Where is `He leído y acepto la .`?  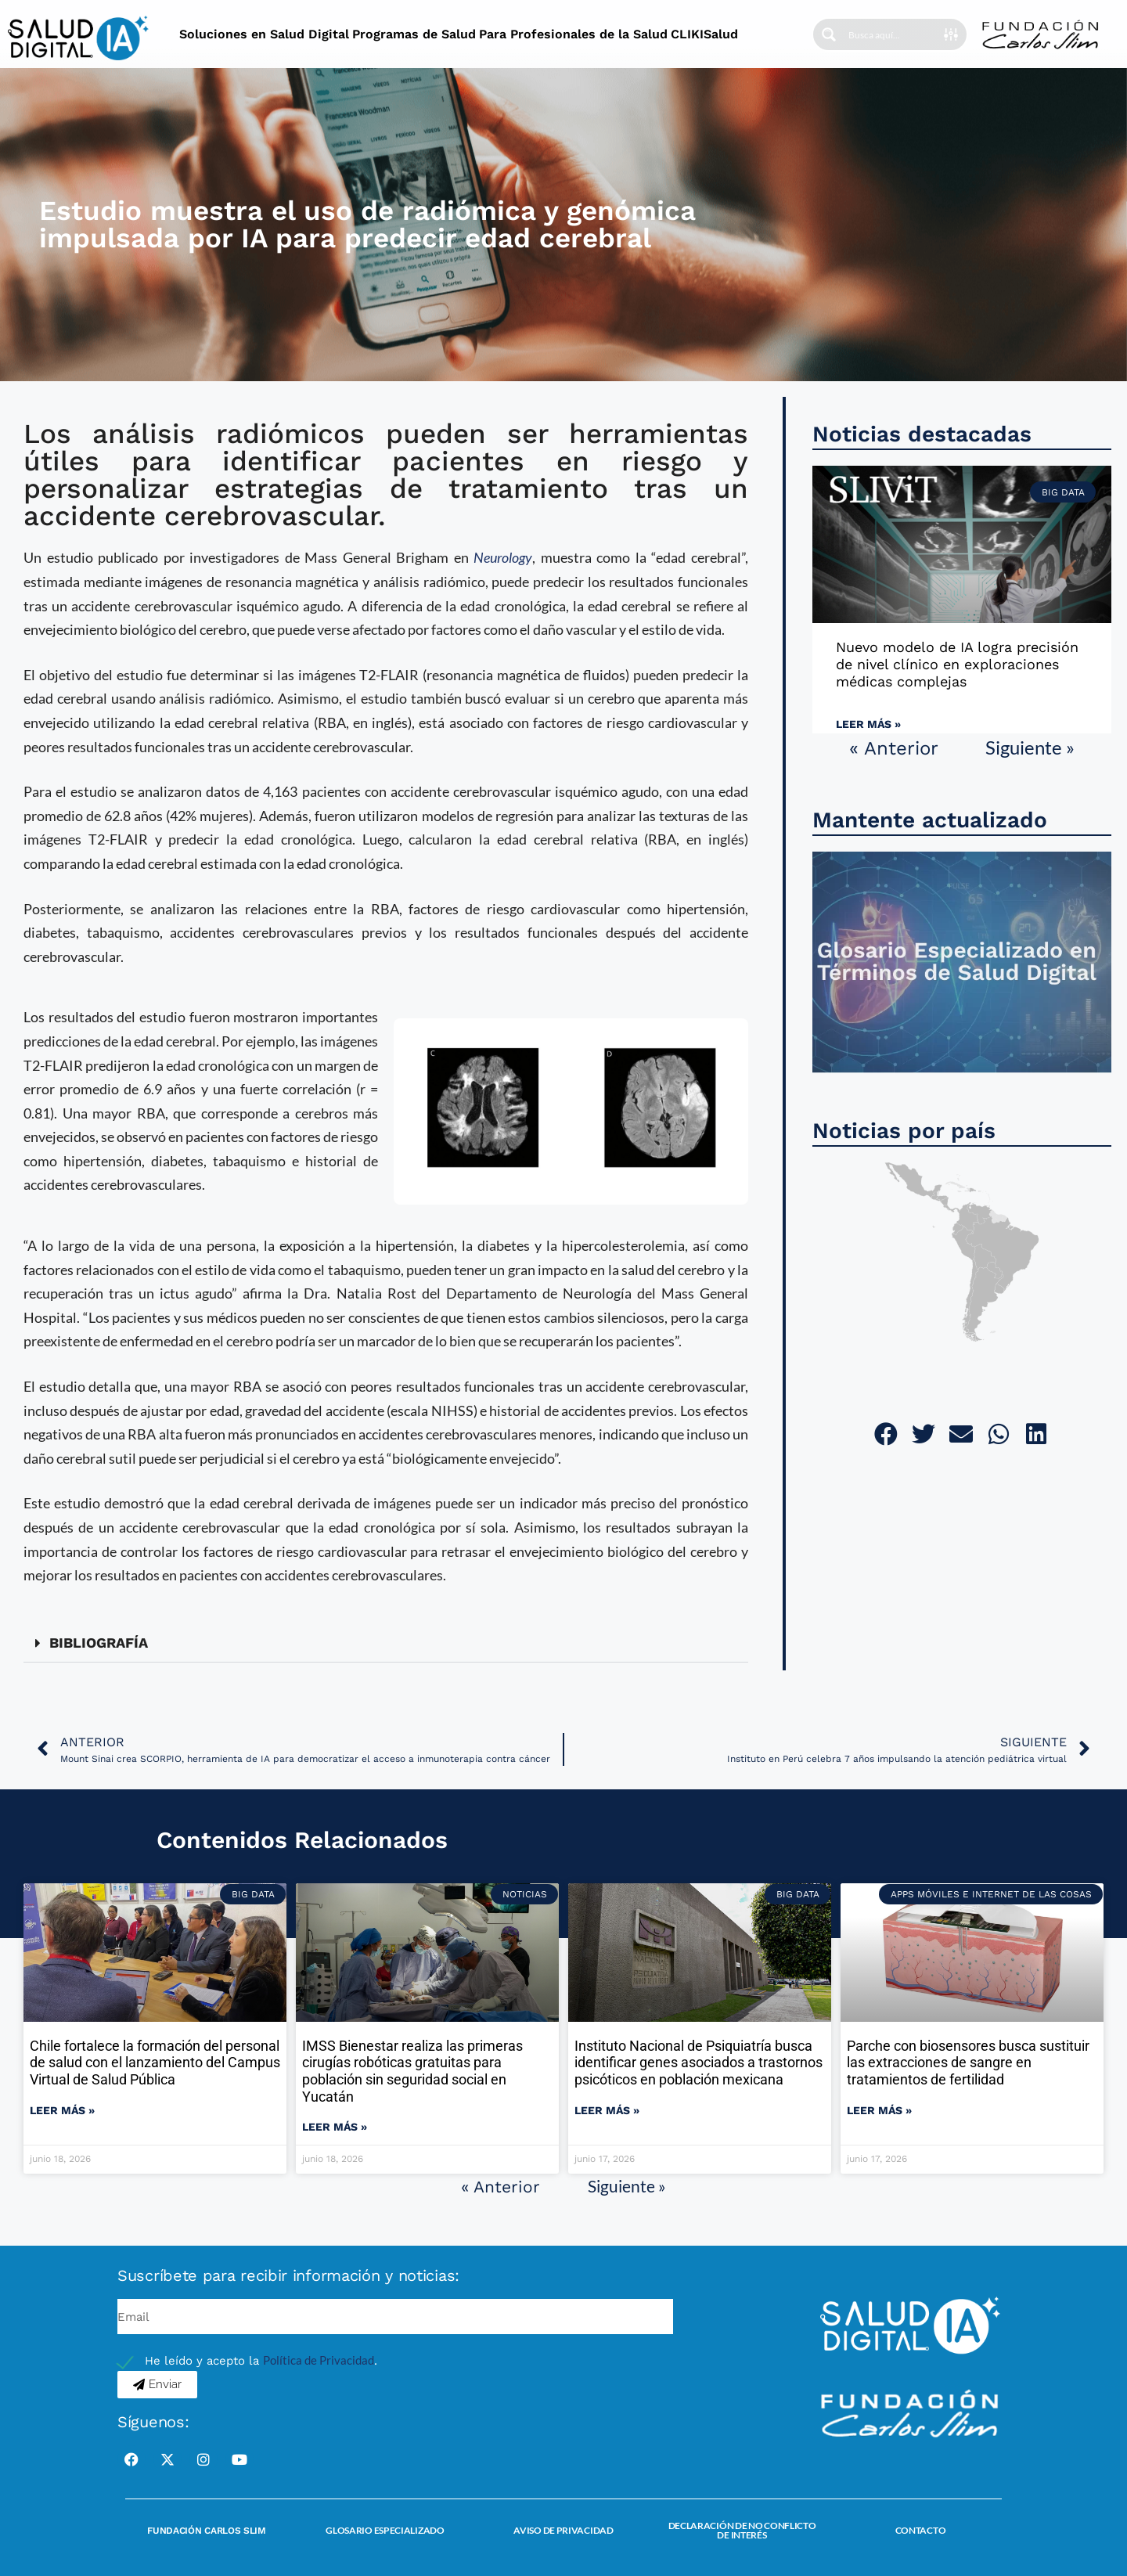 He leído y acepto la . is located at coordinates (261, 2361).